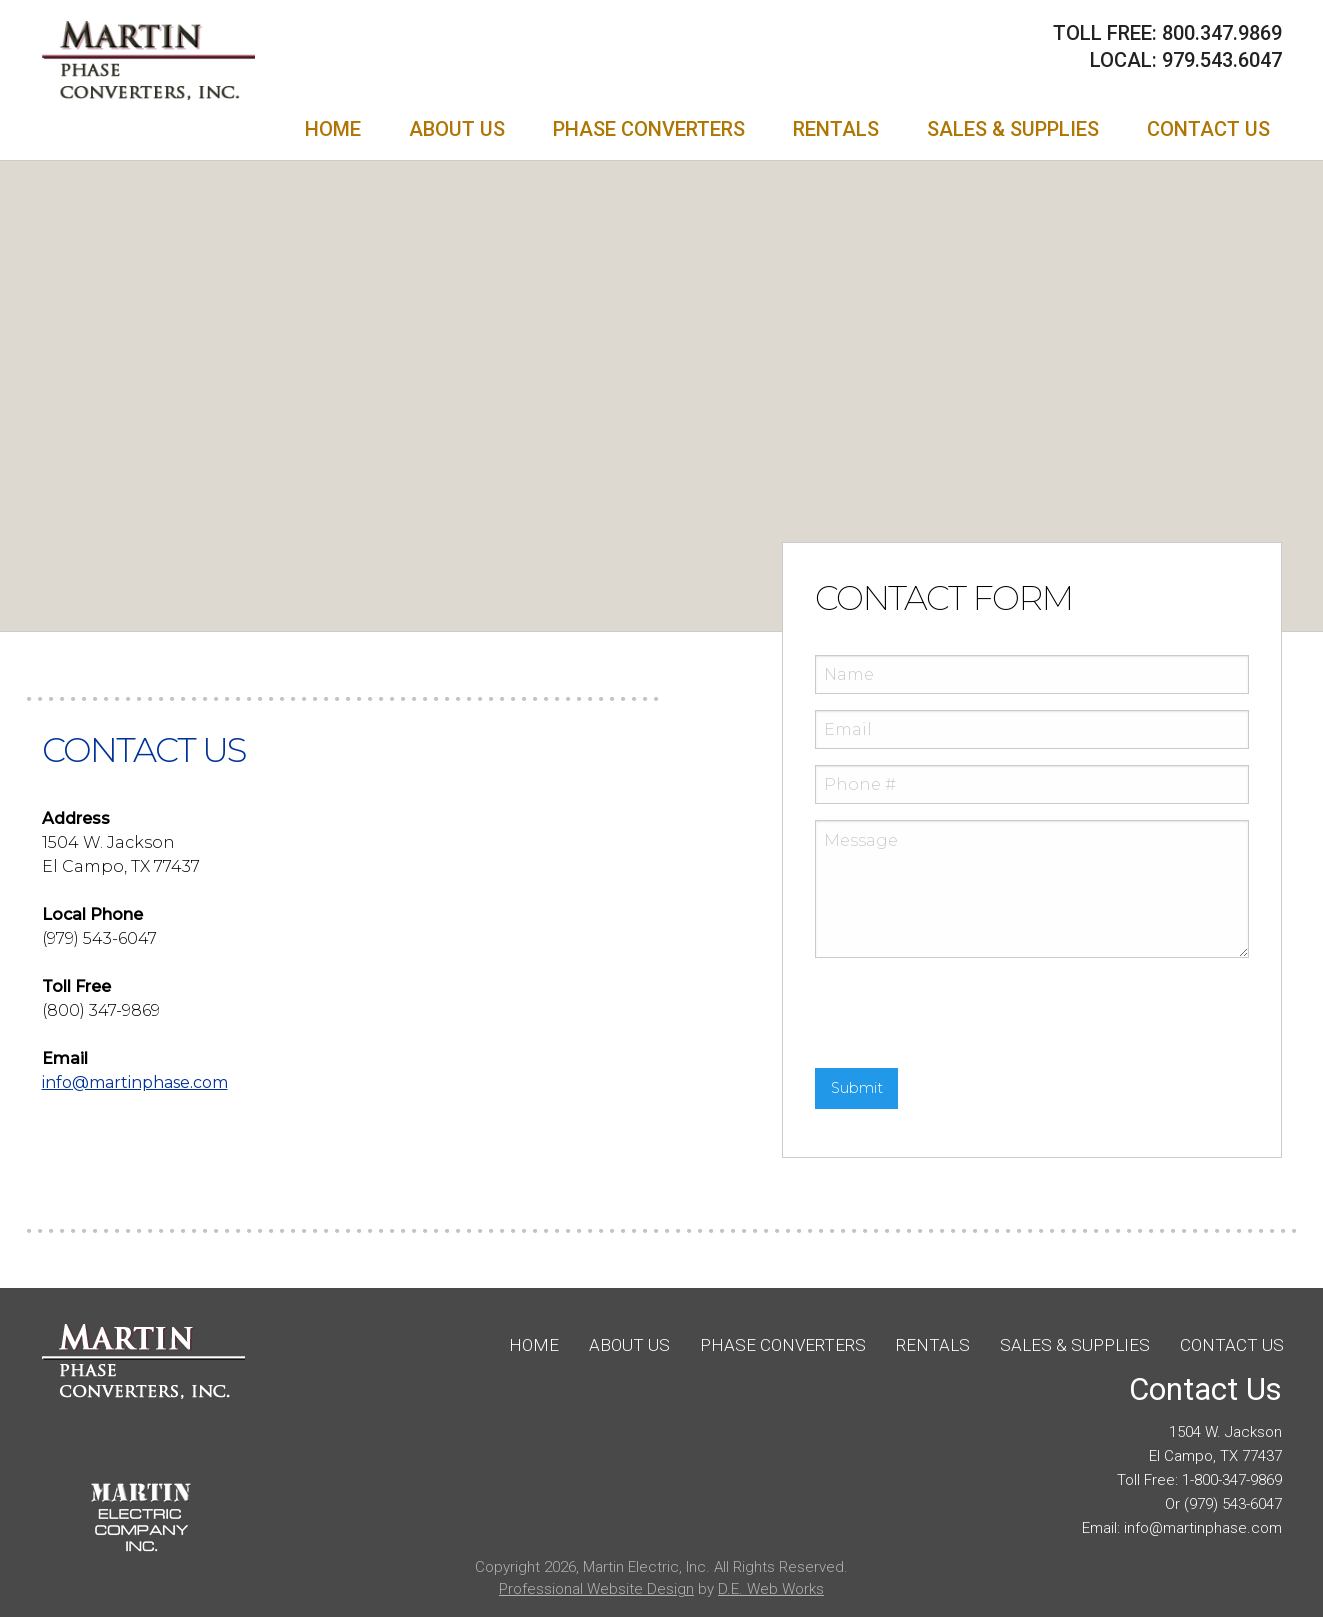 This screenshot has height=1617, width=1323. I want to click on Sales & Supplies, so click(1013, 129).